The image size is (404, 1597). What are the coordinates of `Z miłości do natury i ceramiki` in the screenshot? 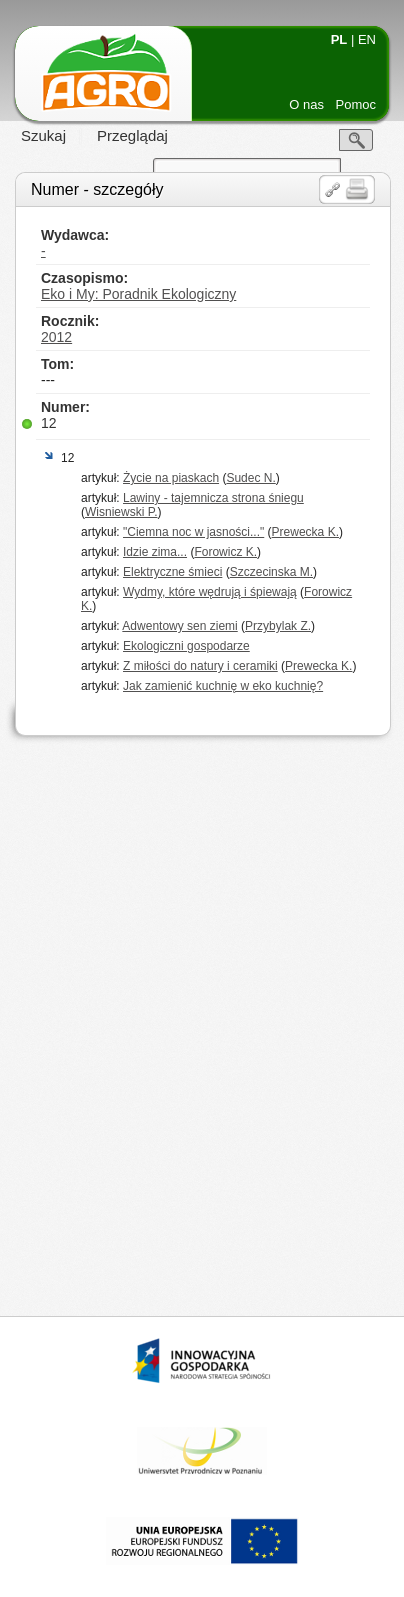 It's located at (200, 666).